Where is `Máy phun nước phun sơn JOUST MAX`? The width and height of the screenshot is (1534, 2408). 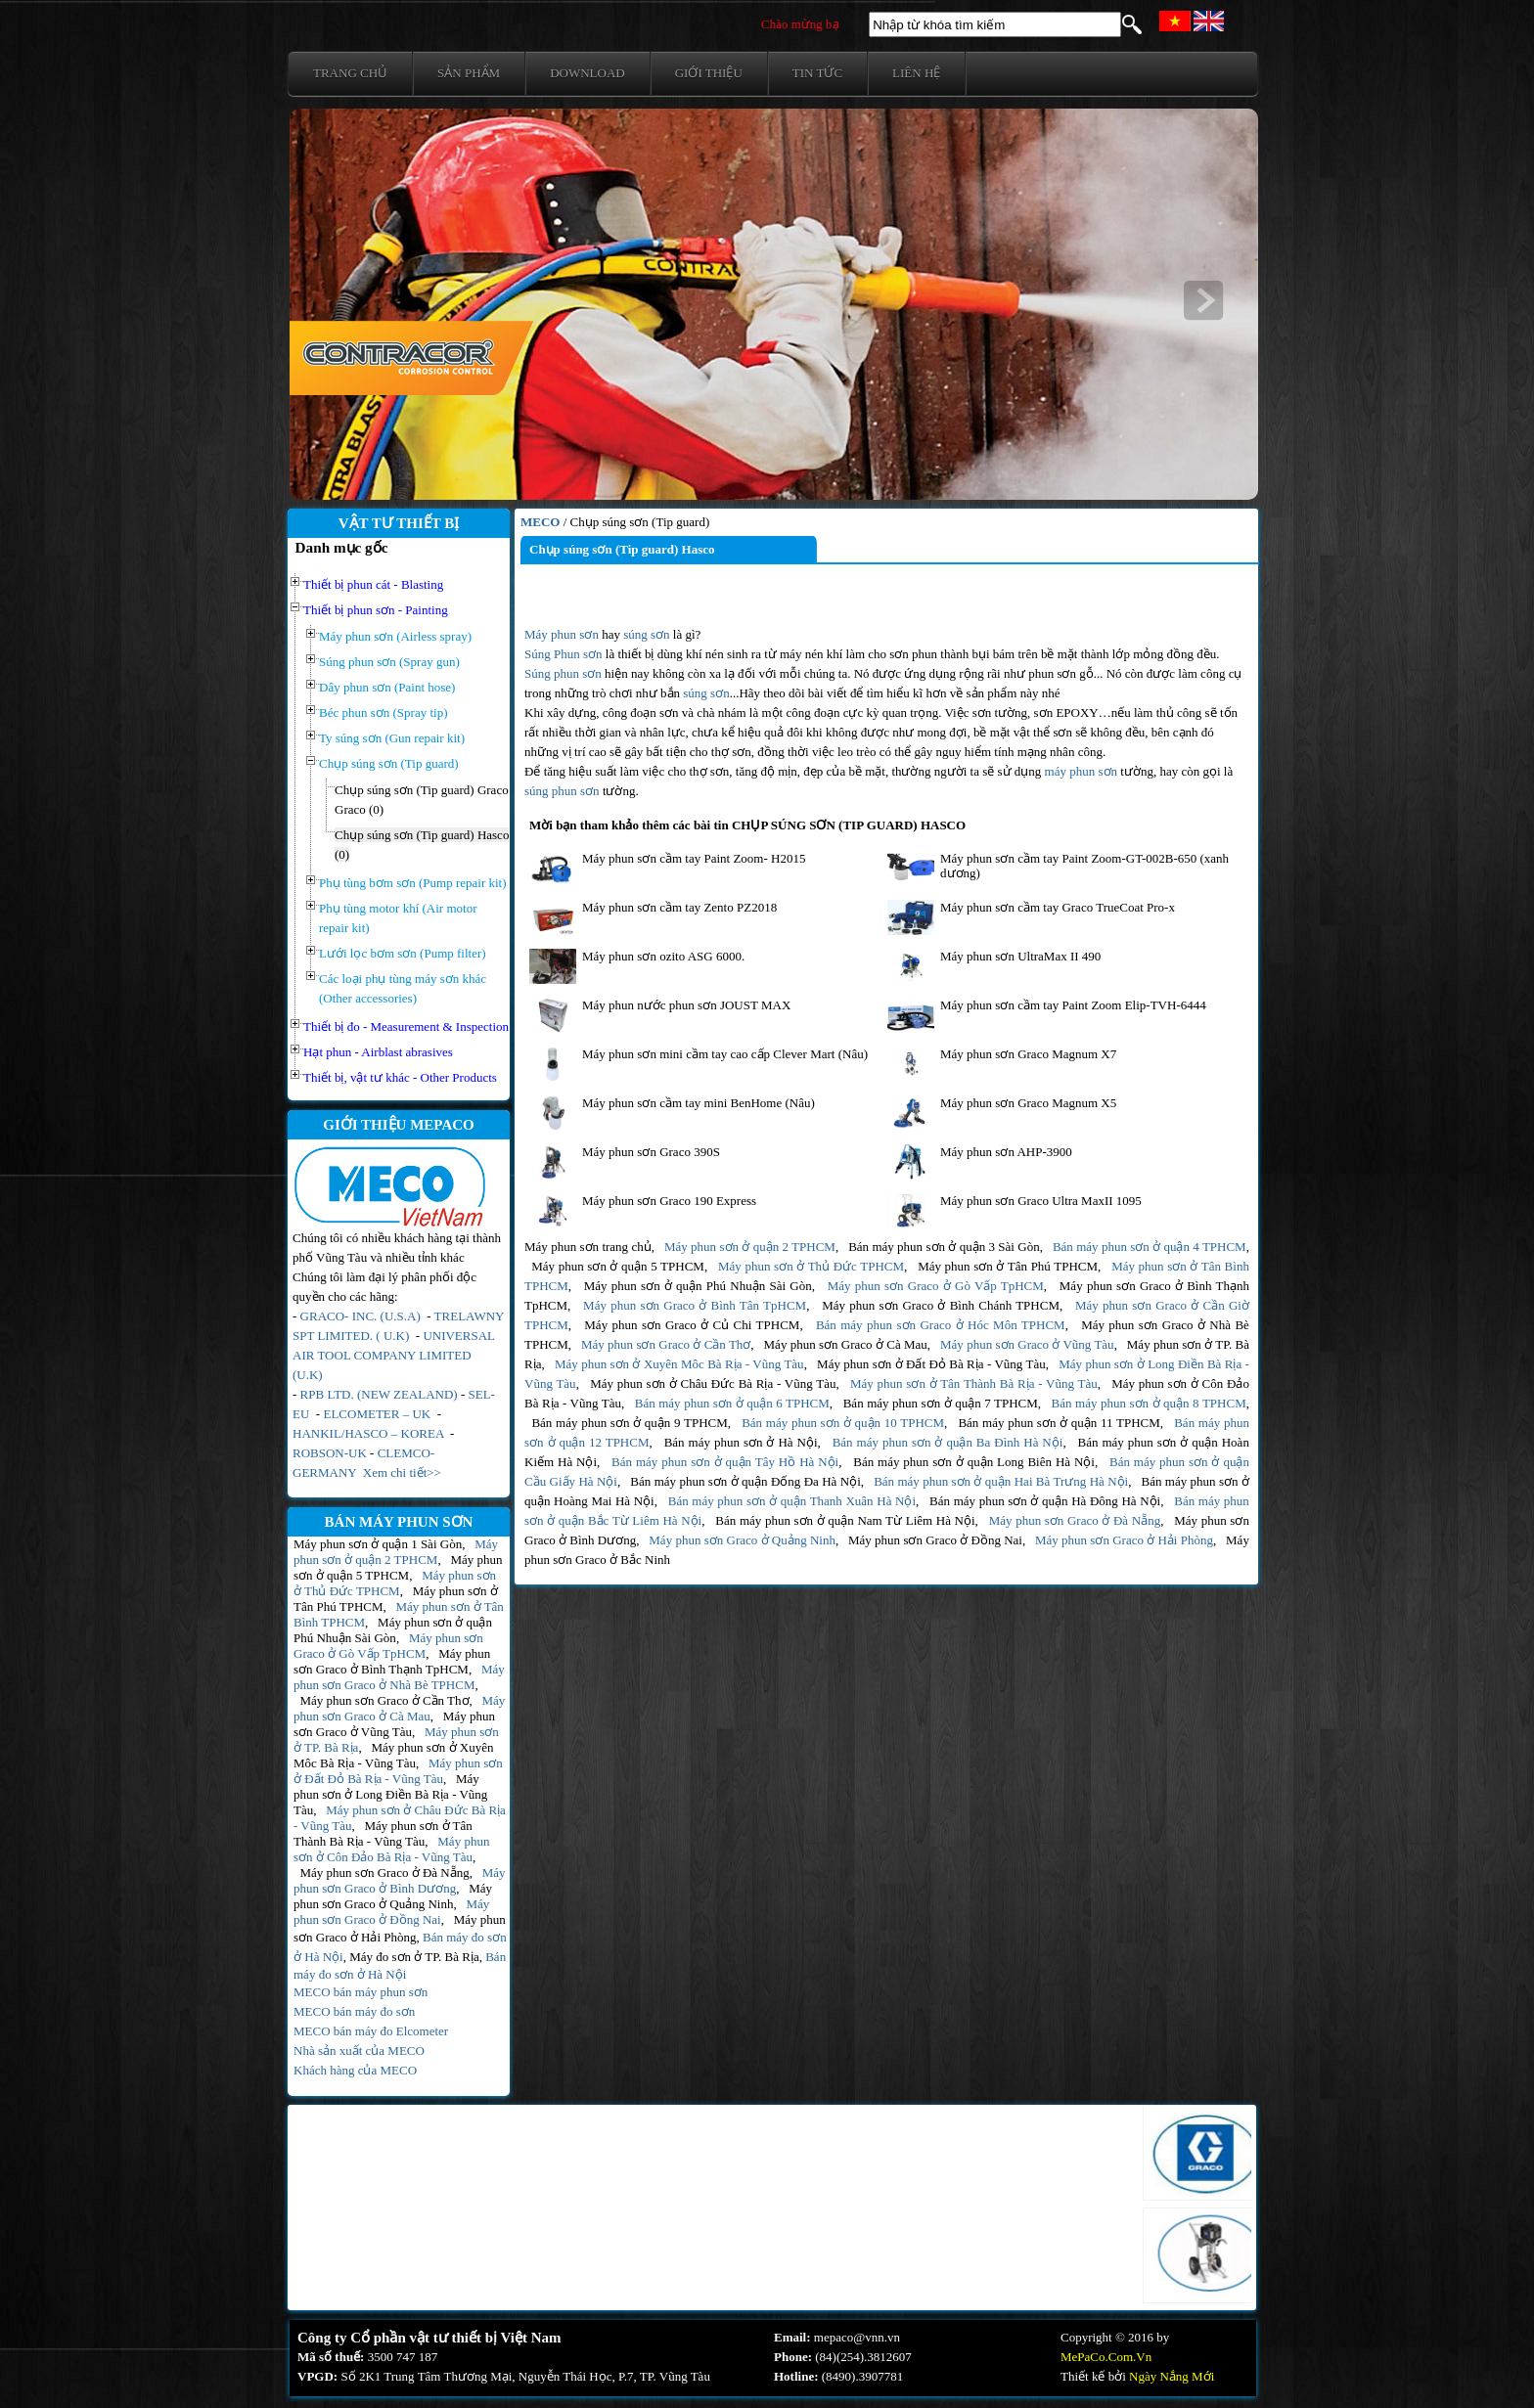
Máy phun nước phun sơn JOUST MAX is located at coordinates (688, 1005).